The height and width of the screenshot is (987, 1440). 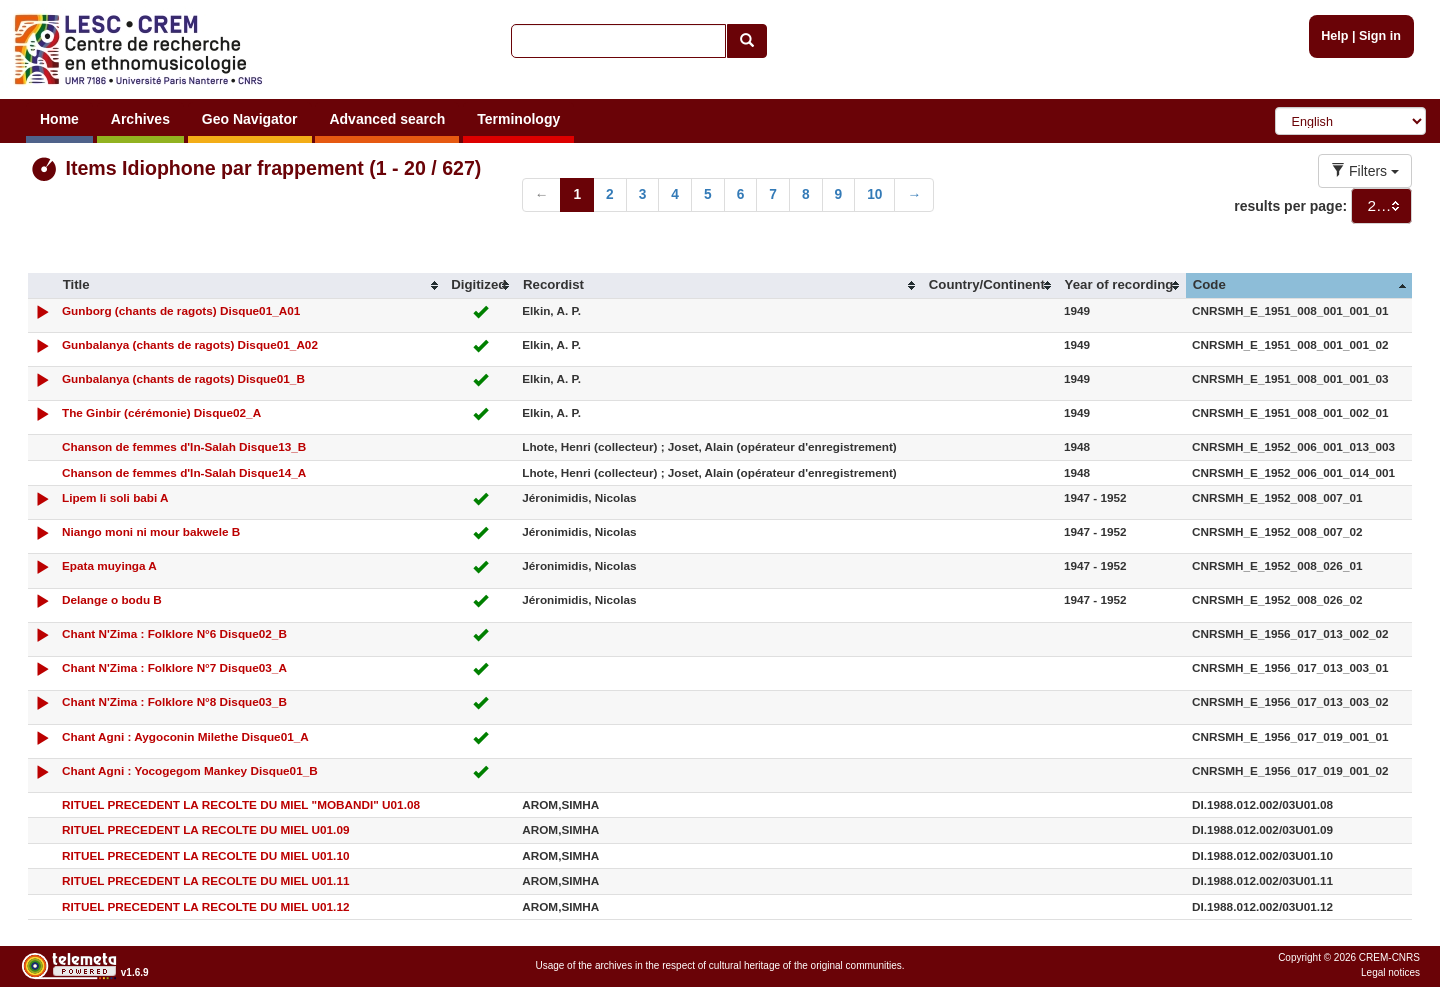 What do you see at coordinates (190, 344) in the screenshot?
I see `Gunbalanya (chants de ragots) Disque01_A02` at bounding box center [190, 344].